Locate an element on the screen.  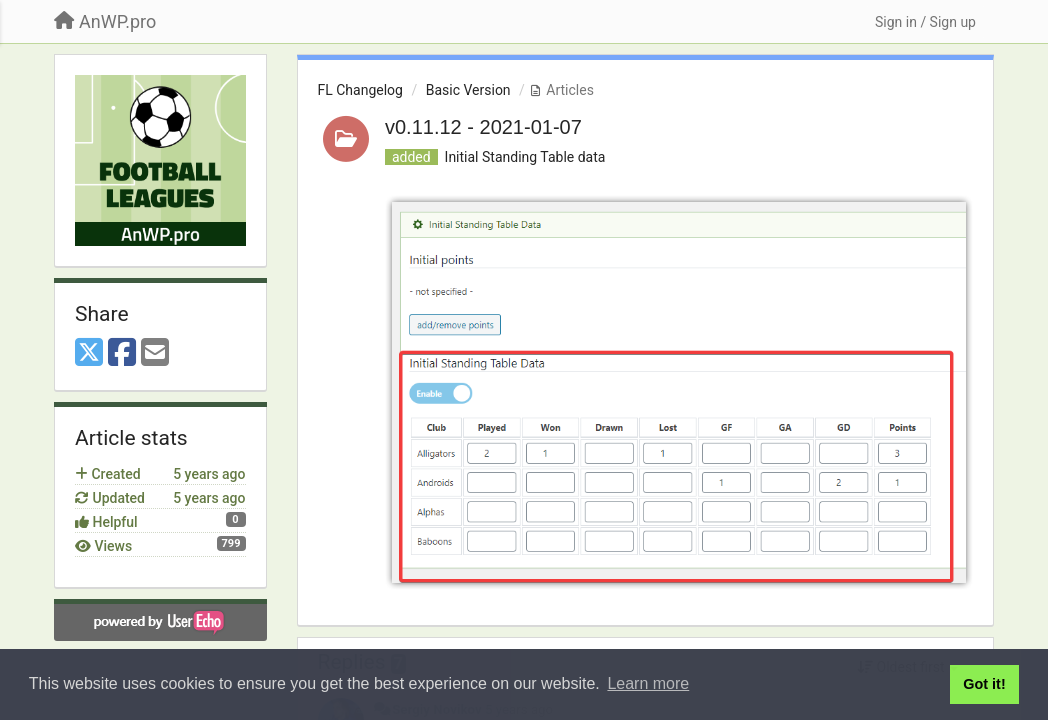
[Sign in / Sign up] is located at coordinates (925, 22).